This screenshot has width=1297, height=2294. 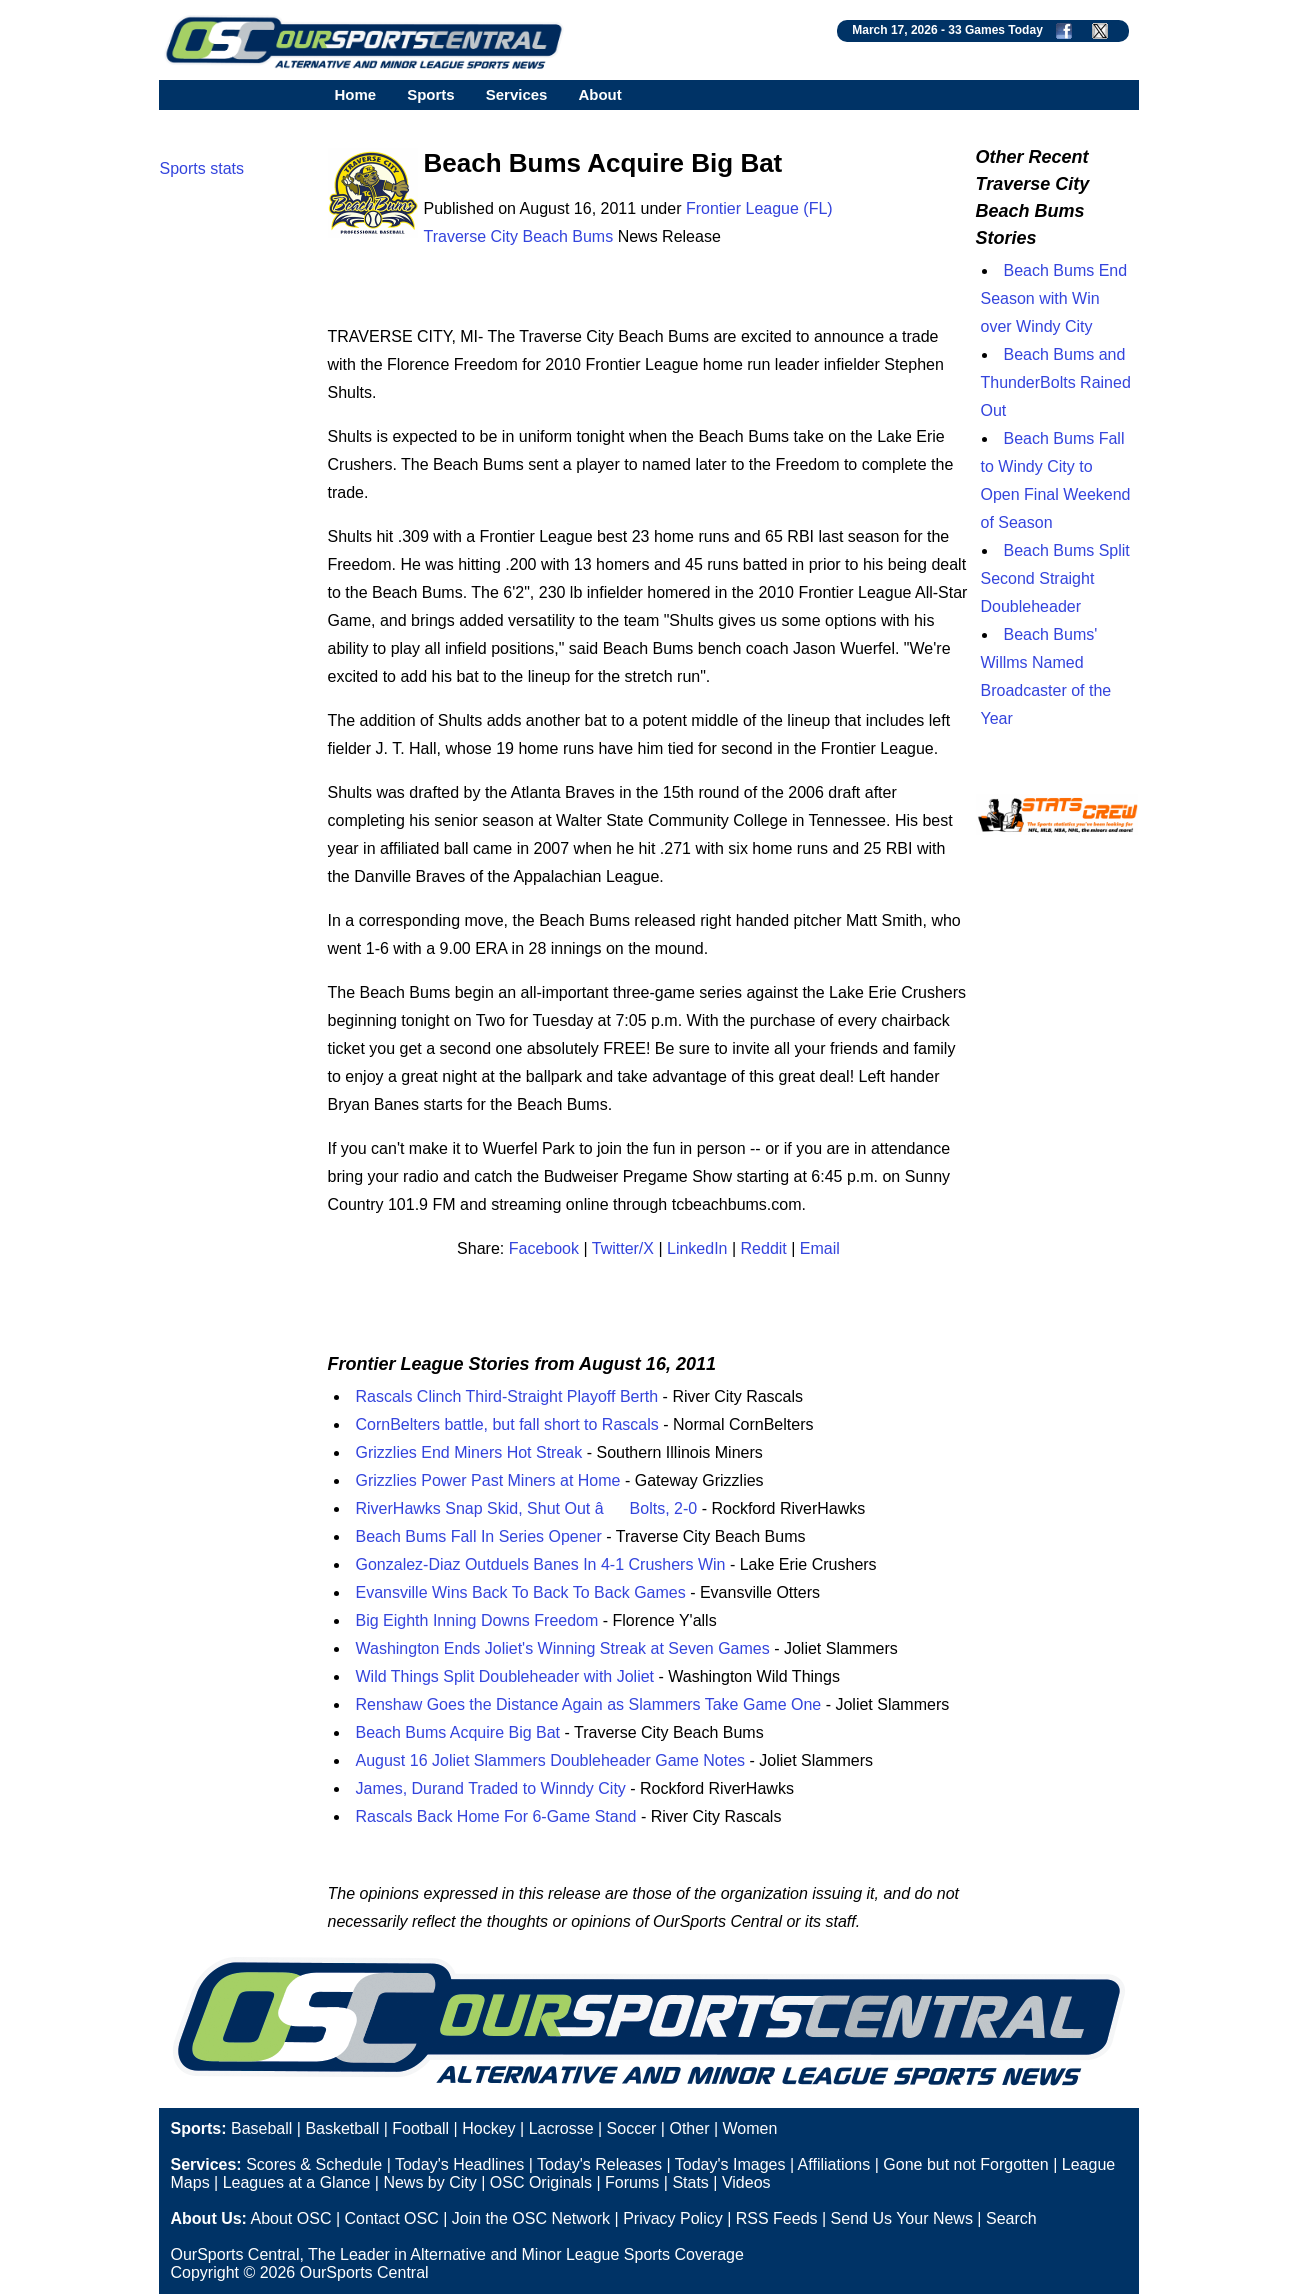 What do you see at coordinates (356, 94) in the screenshot?
I see `Home` at bounding box center [356, 94].